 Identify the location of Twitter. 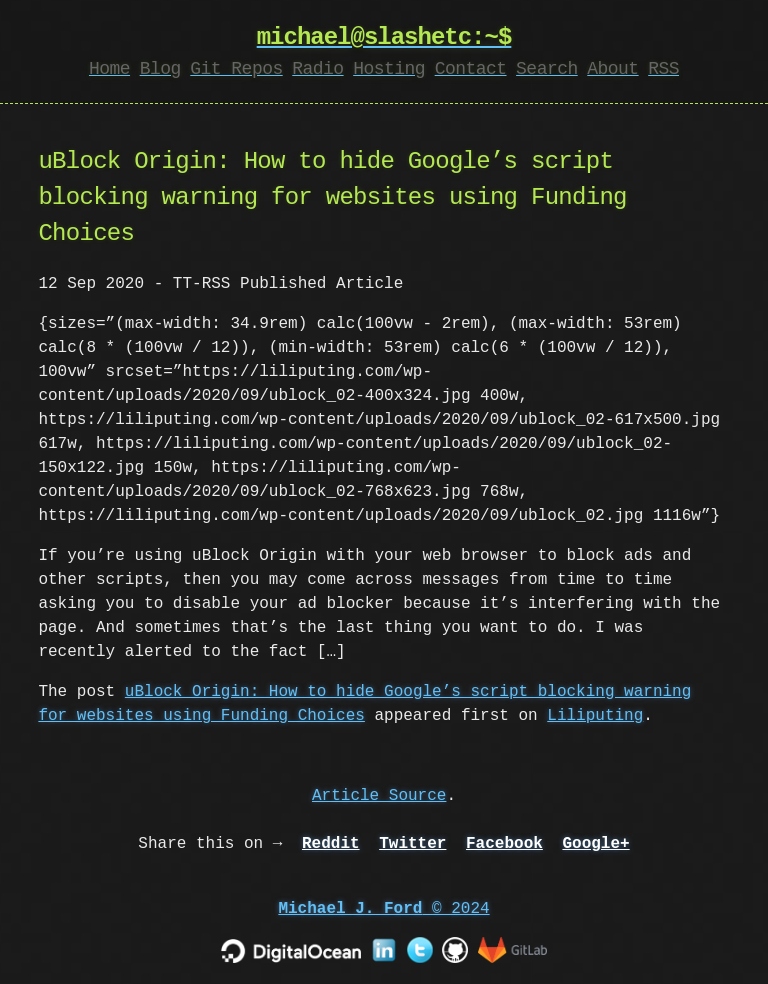
(412, 844).